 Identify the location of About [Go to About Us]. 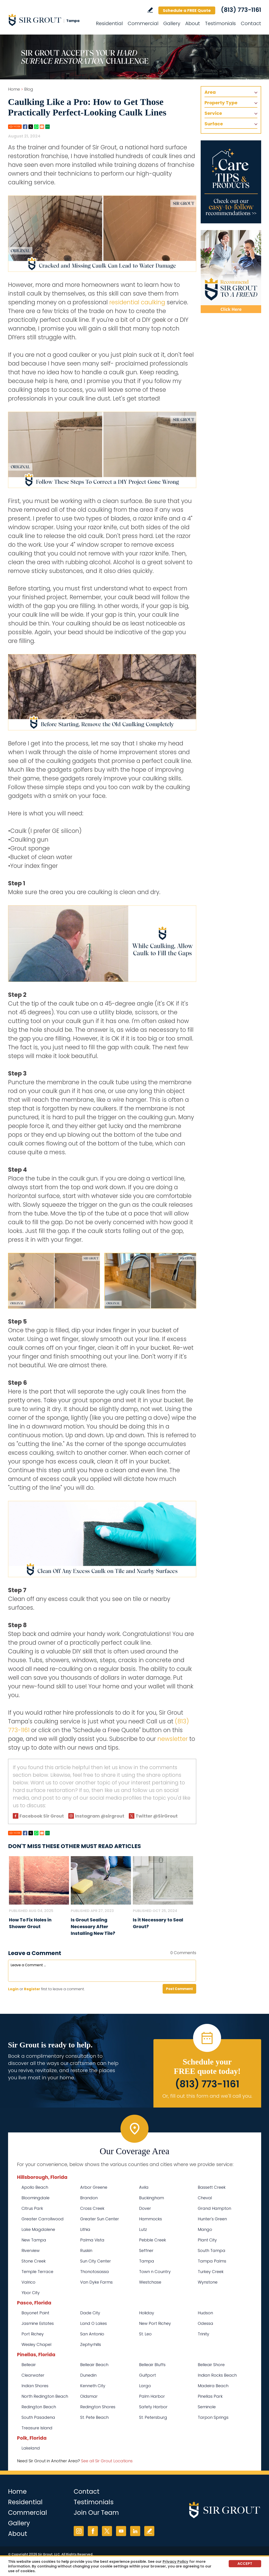
(192, 23).